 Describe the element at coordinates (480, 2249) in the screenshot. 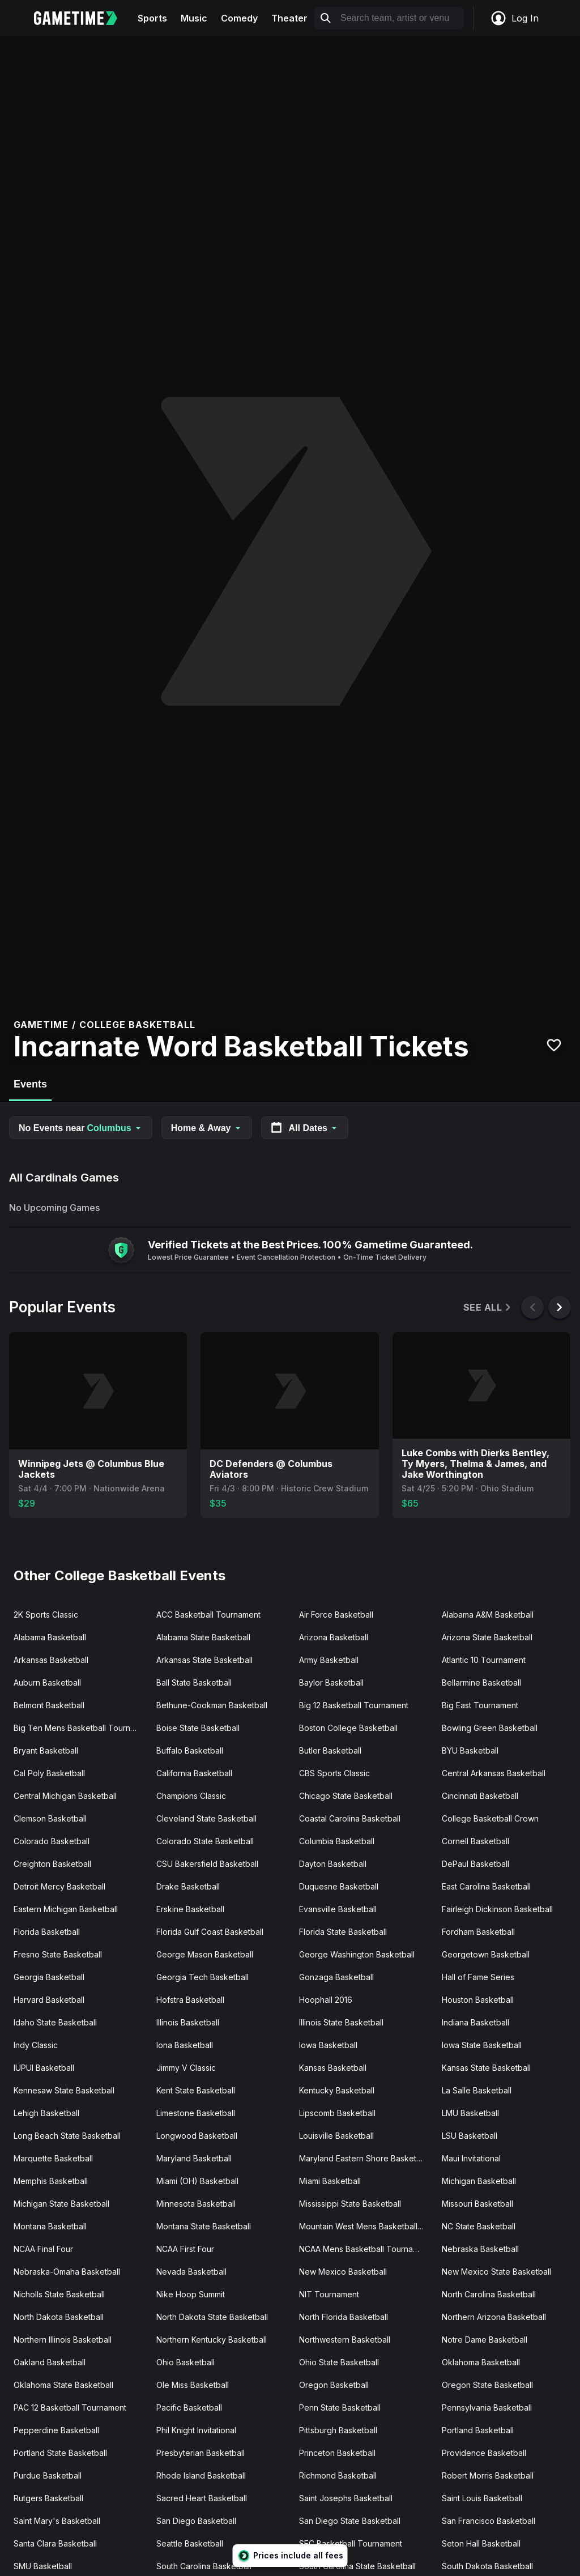

I see `Nebraska Basketball` at that location.